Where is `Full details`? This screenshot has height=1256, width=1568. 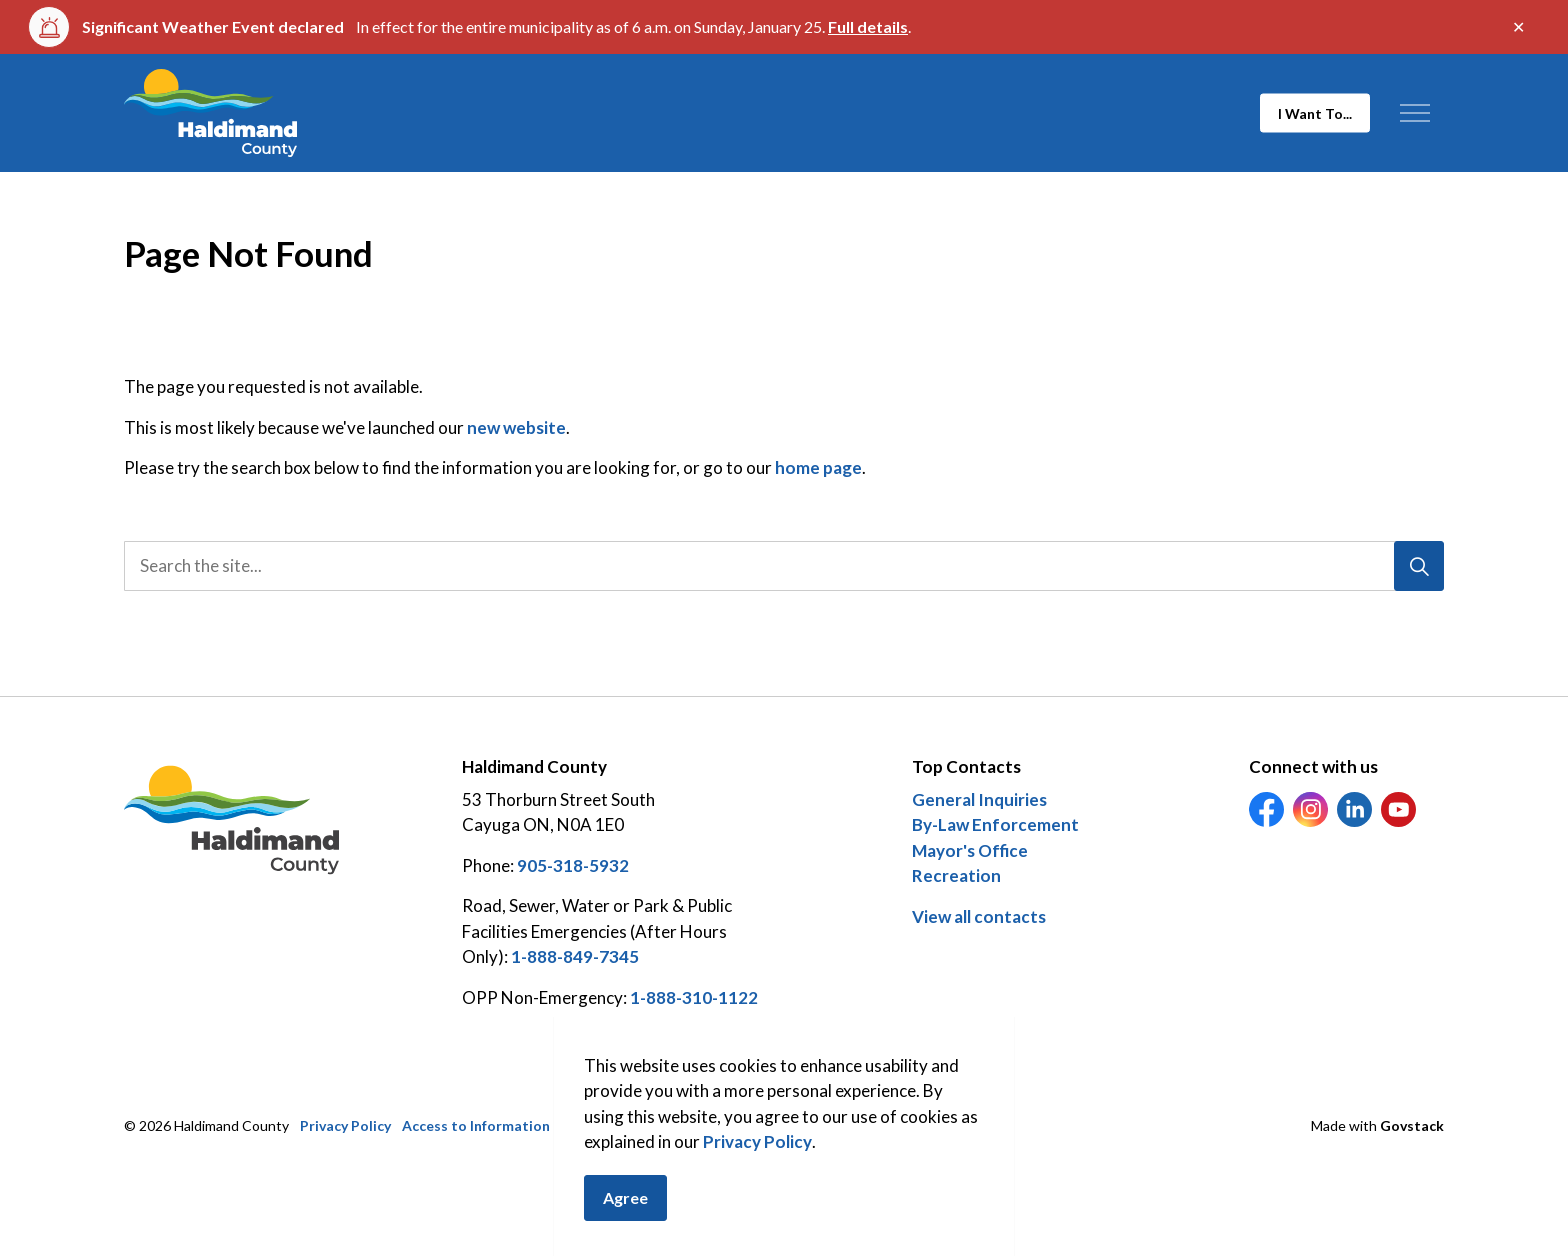 Full details is located at coordinates (868, 26).